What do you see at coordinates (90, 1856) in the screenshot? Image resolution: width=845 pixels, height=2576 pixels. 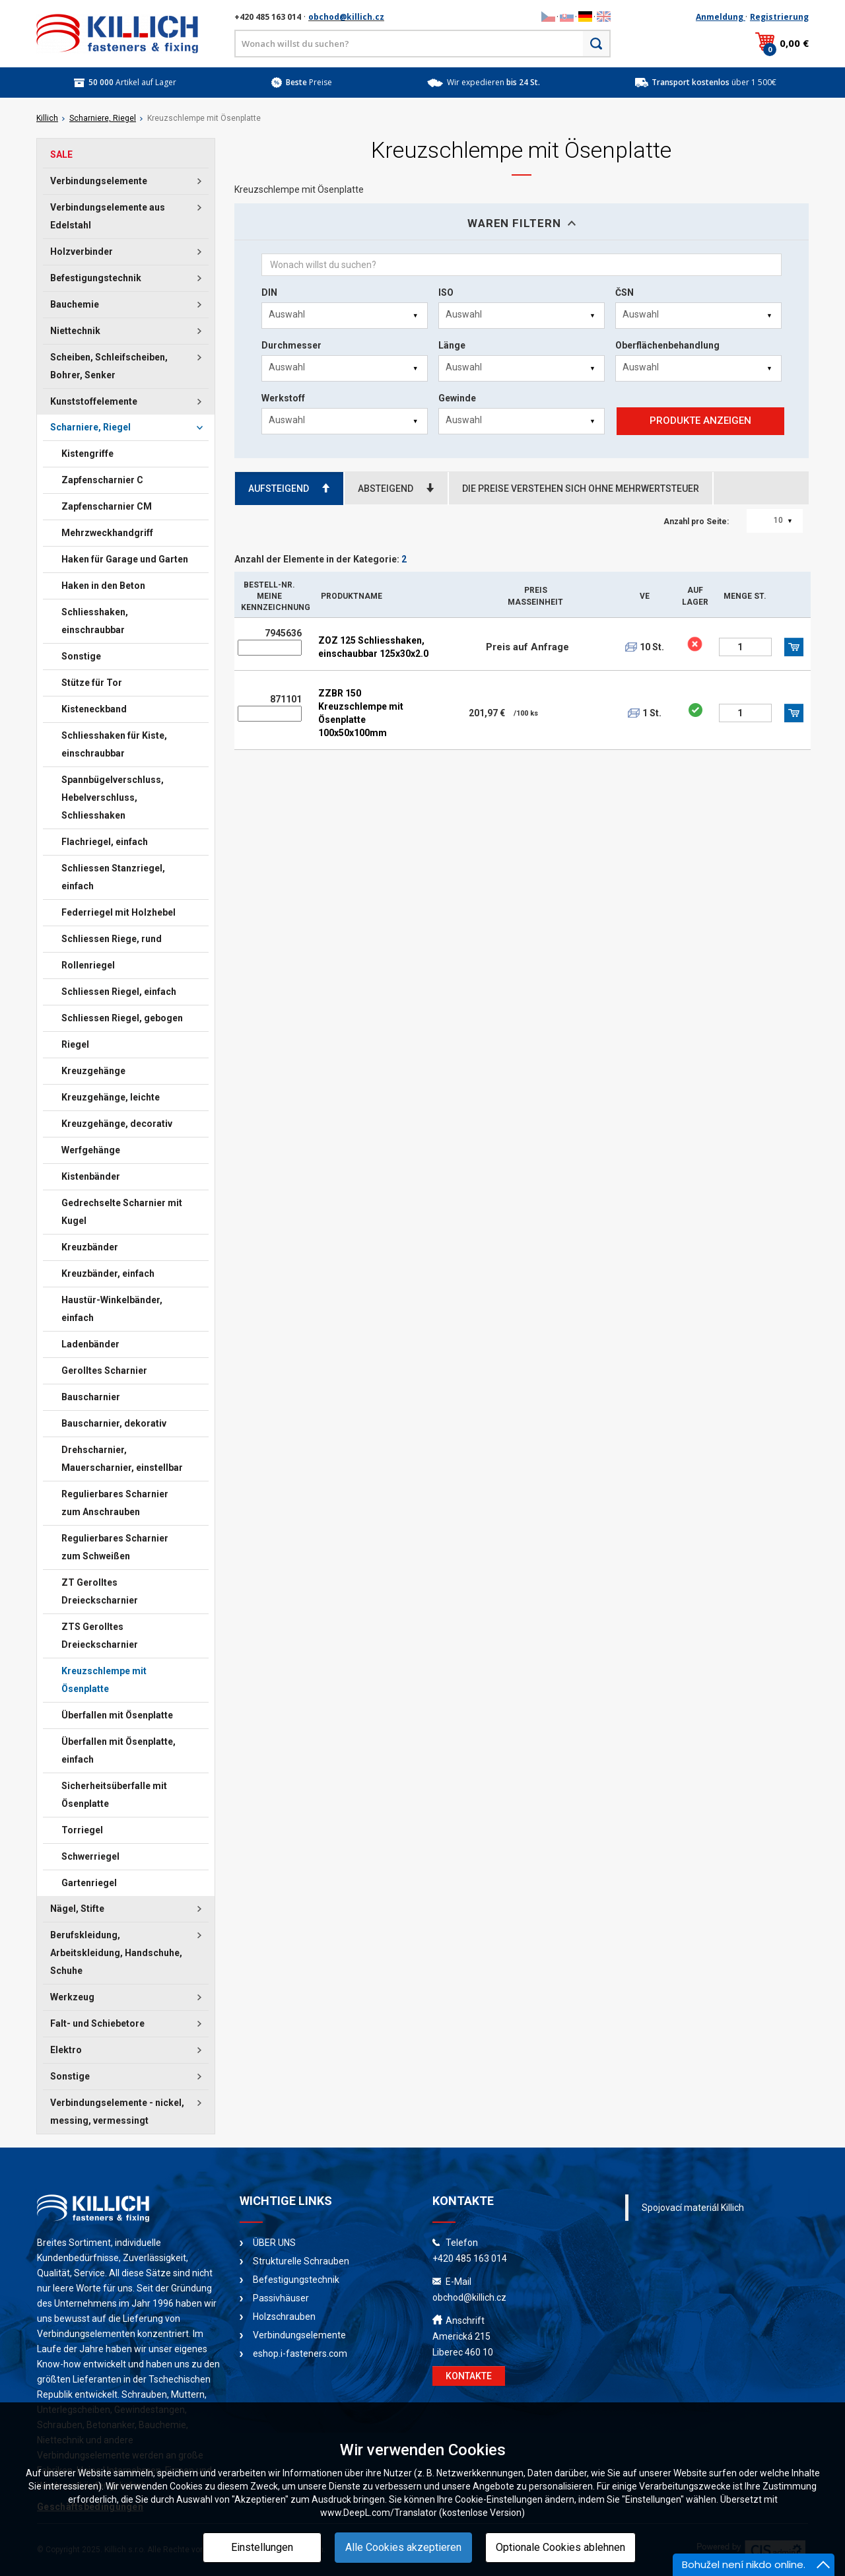 I see `Schwerriegel` at bounding box center [90, 1856].